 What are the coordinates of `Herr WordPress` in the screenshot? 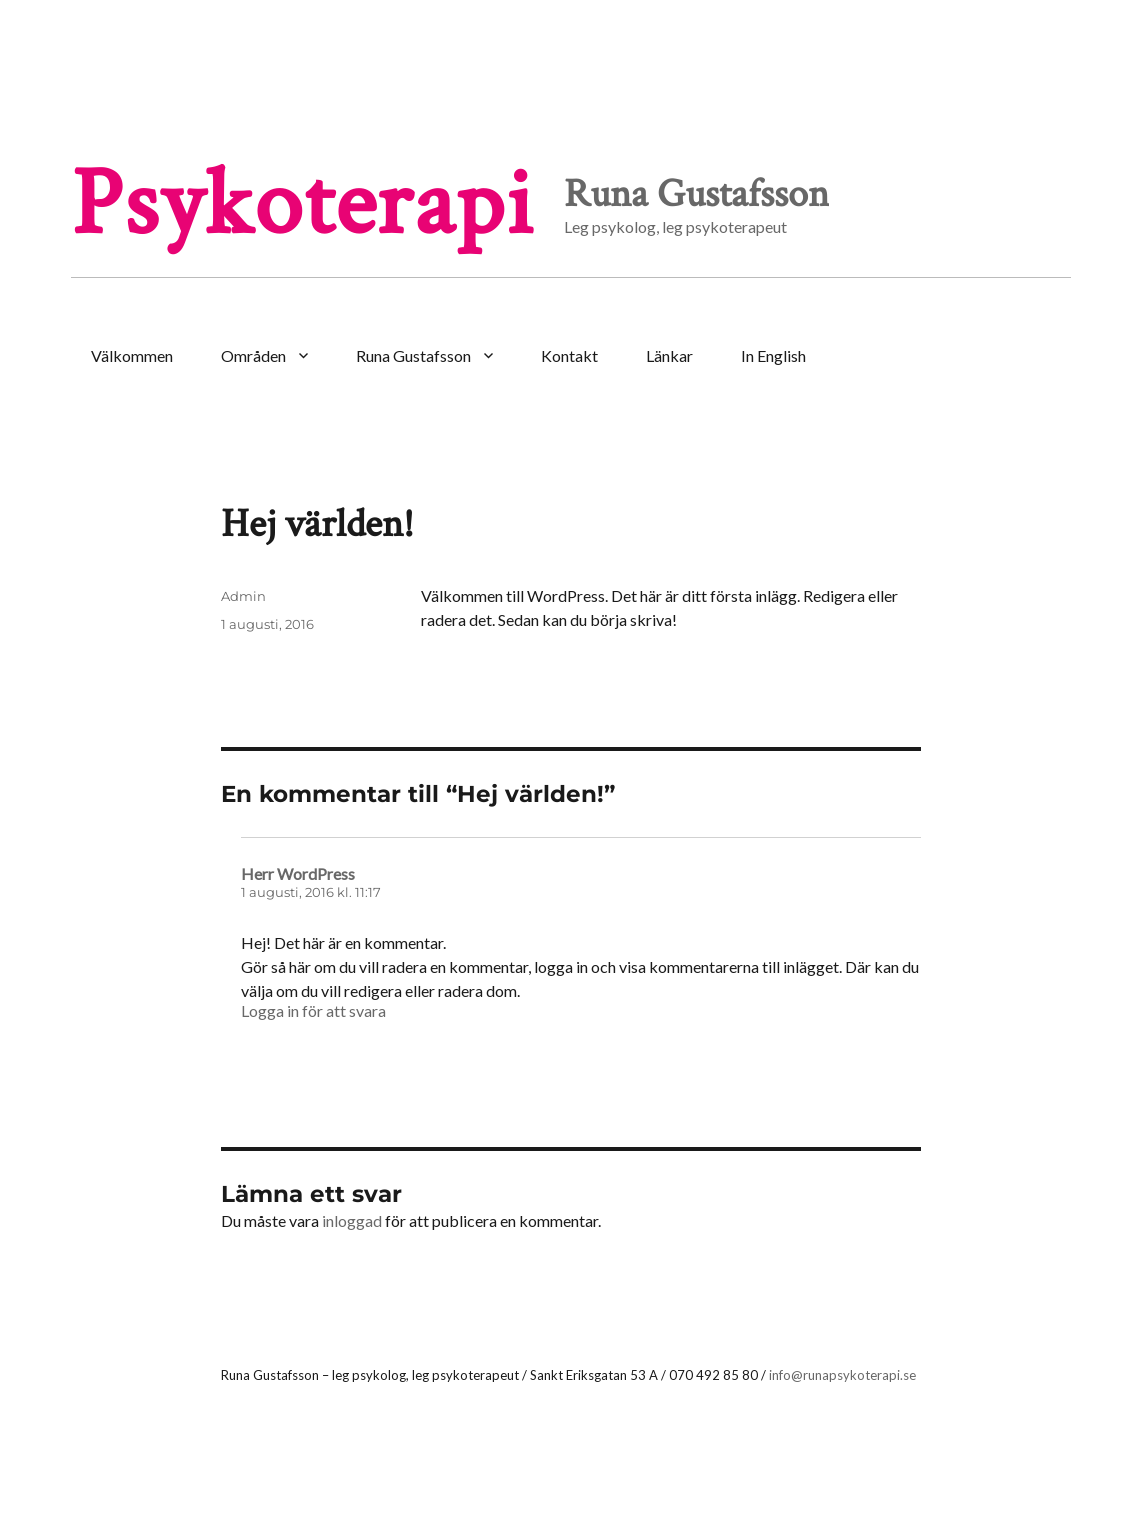 It's located at (298, 873).